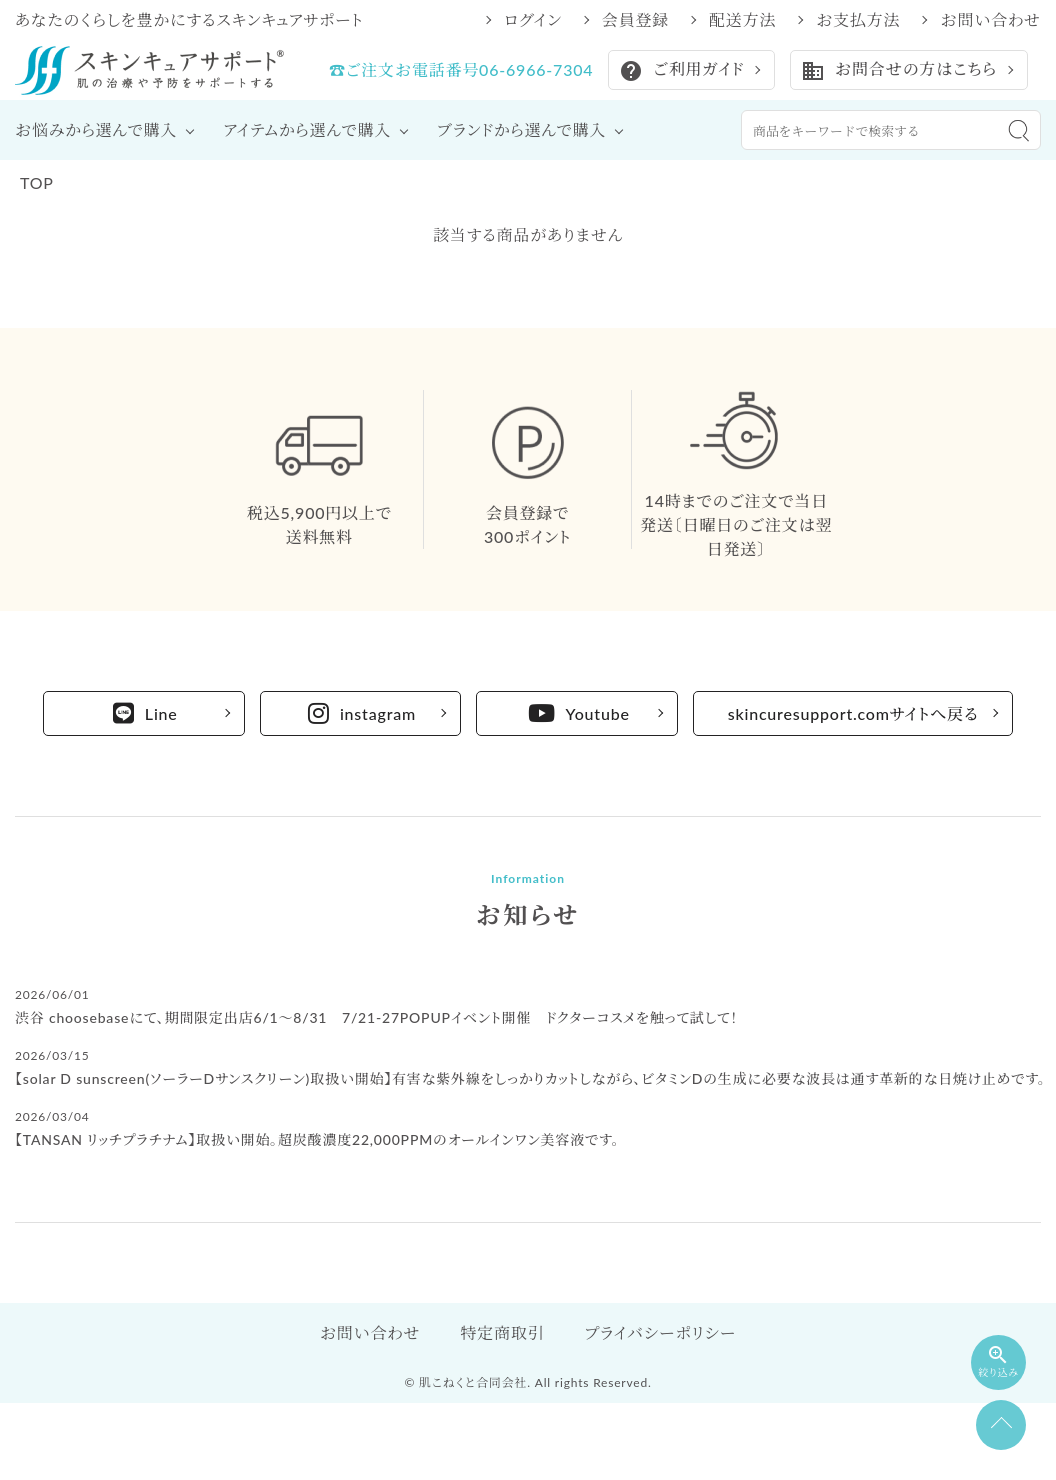 Image resolution: width=1056 pixels, height=1480 pixels. I want to click on 特定商取引, so click(502, 1332).